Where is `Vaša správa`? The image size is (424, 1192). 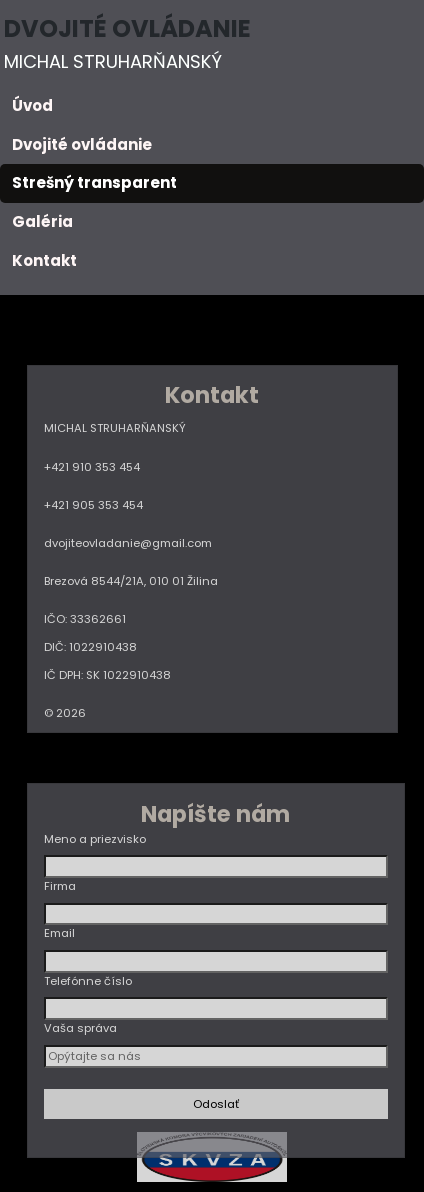 Vaša správa is located at coordinates (80, 1028).